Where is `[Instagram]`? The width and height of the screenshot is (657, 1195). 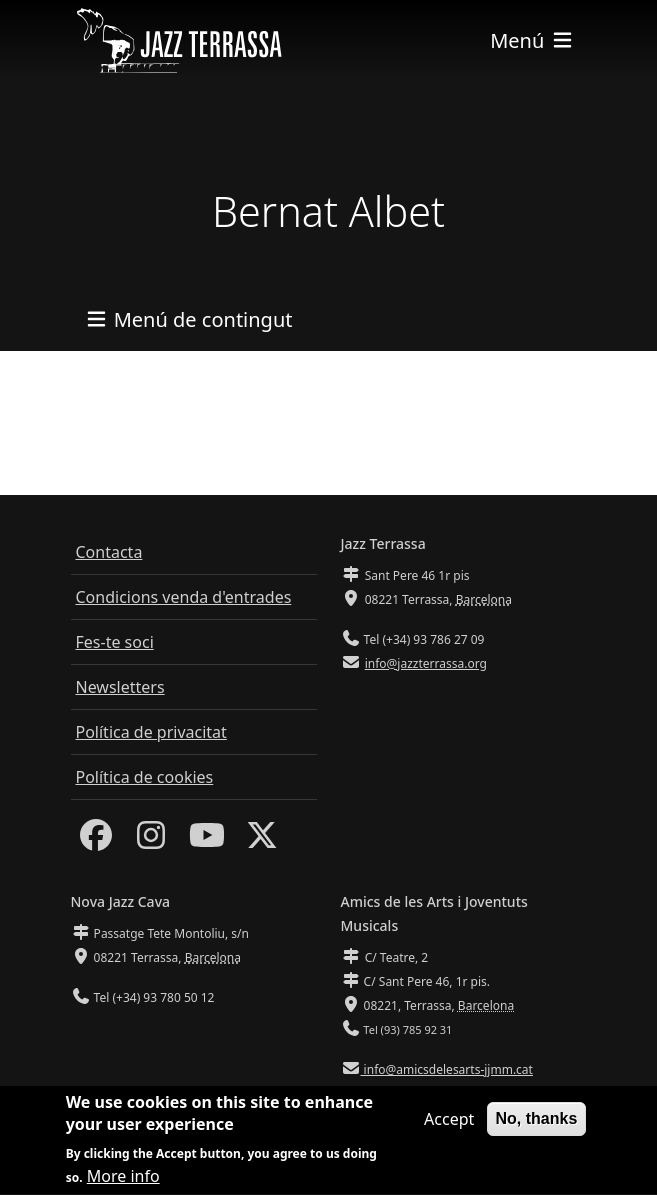 [Instagram] is located at coordinates (151, 841).